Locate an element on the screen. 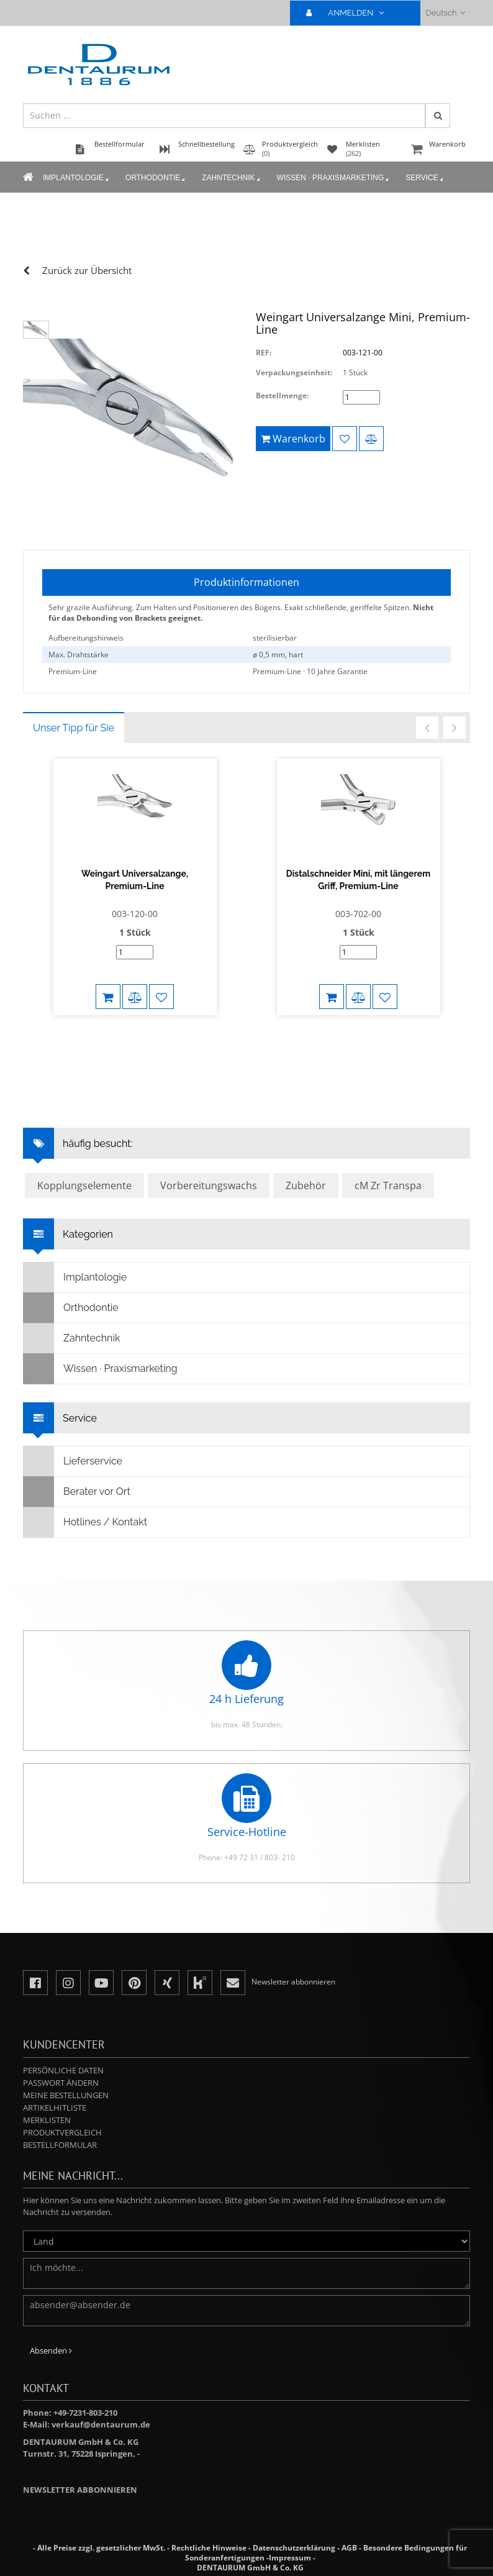 The width and height of the screenshot is (493, 2576). Premium-Line · 10 Jahre Garantie is located at coordinates (310, 671).